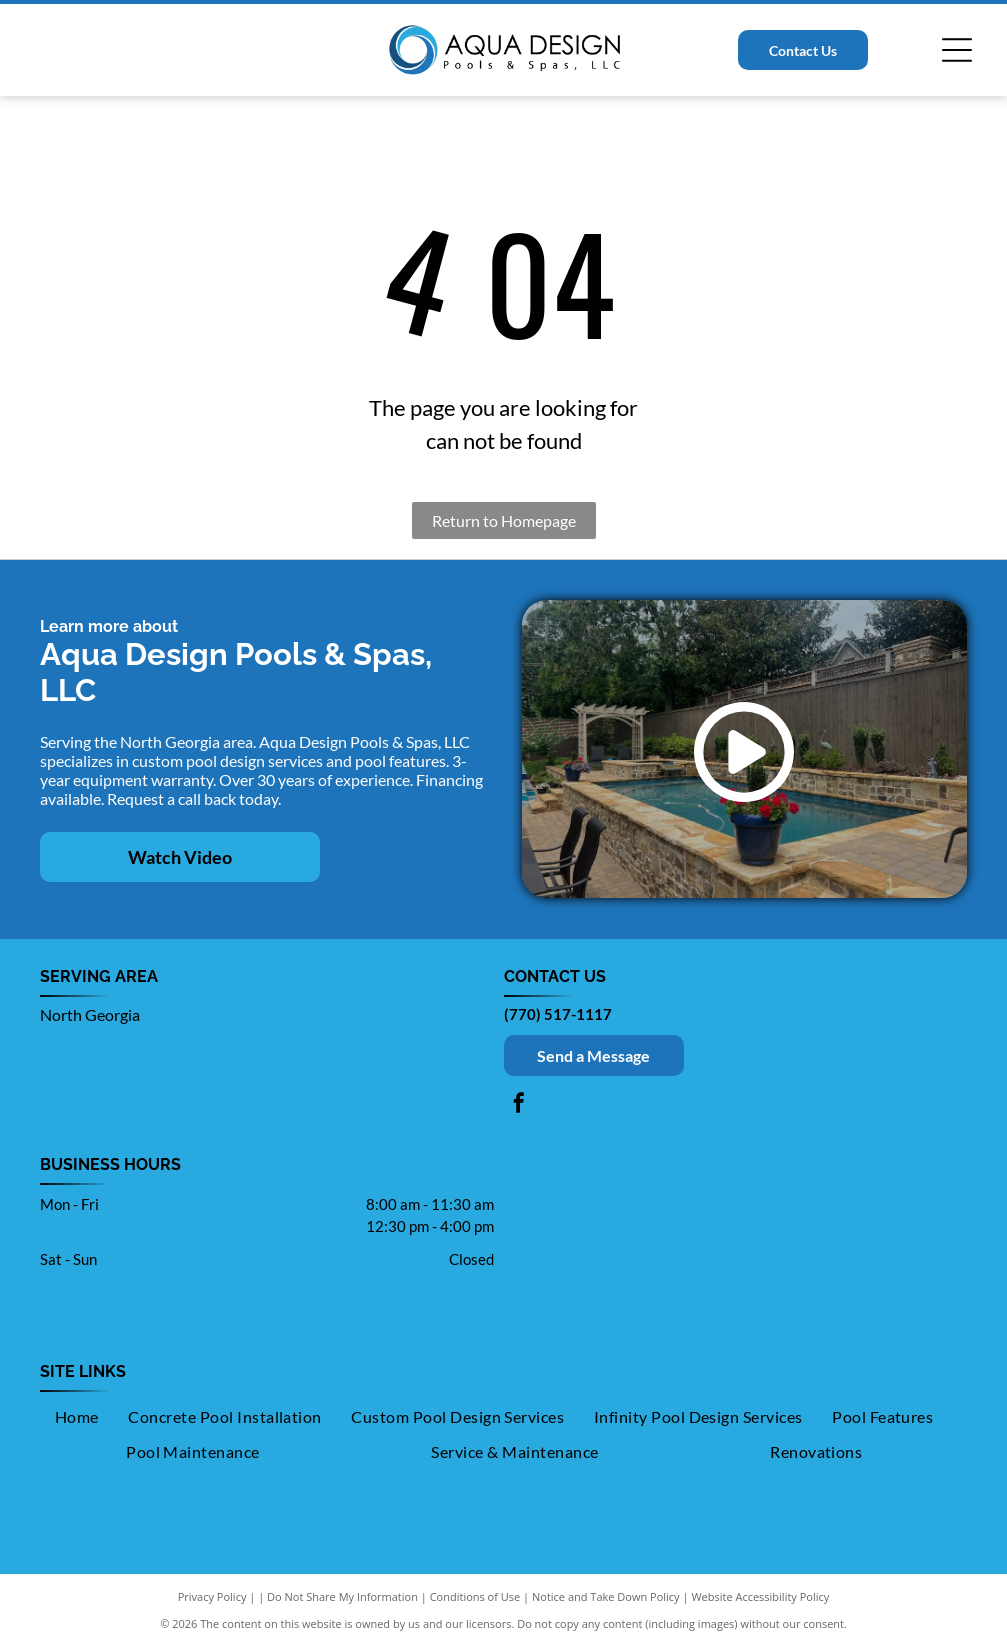  I want to click on [menuitem], so click(77, 1417).